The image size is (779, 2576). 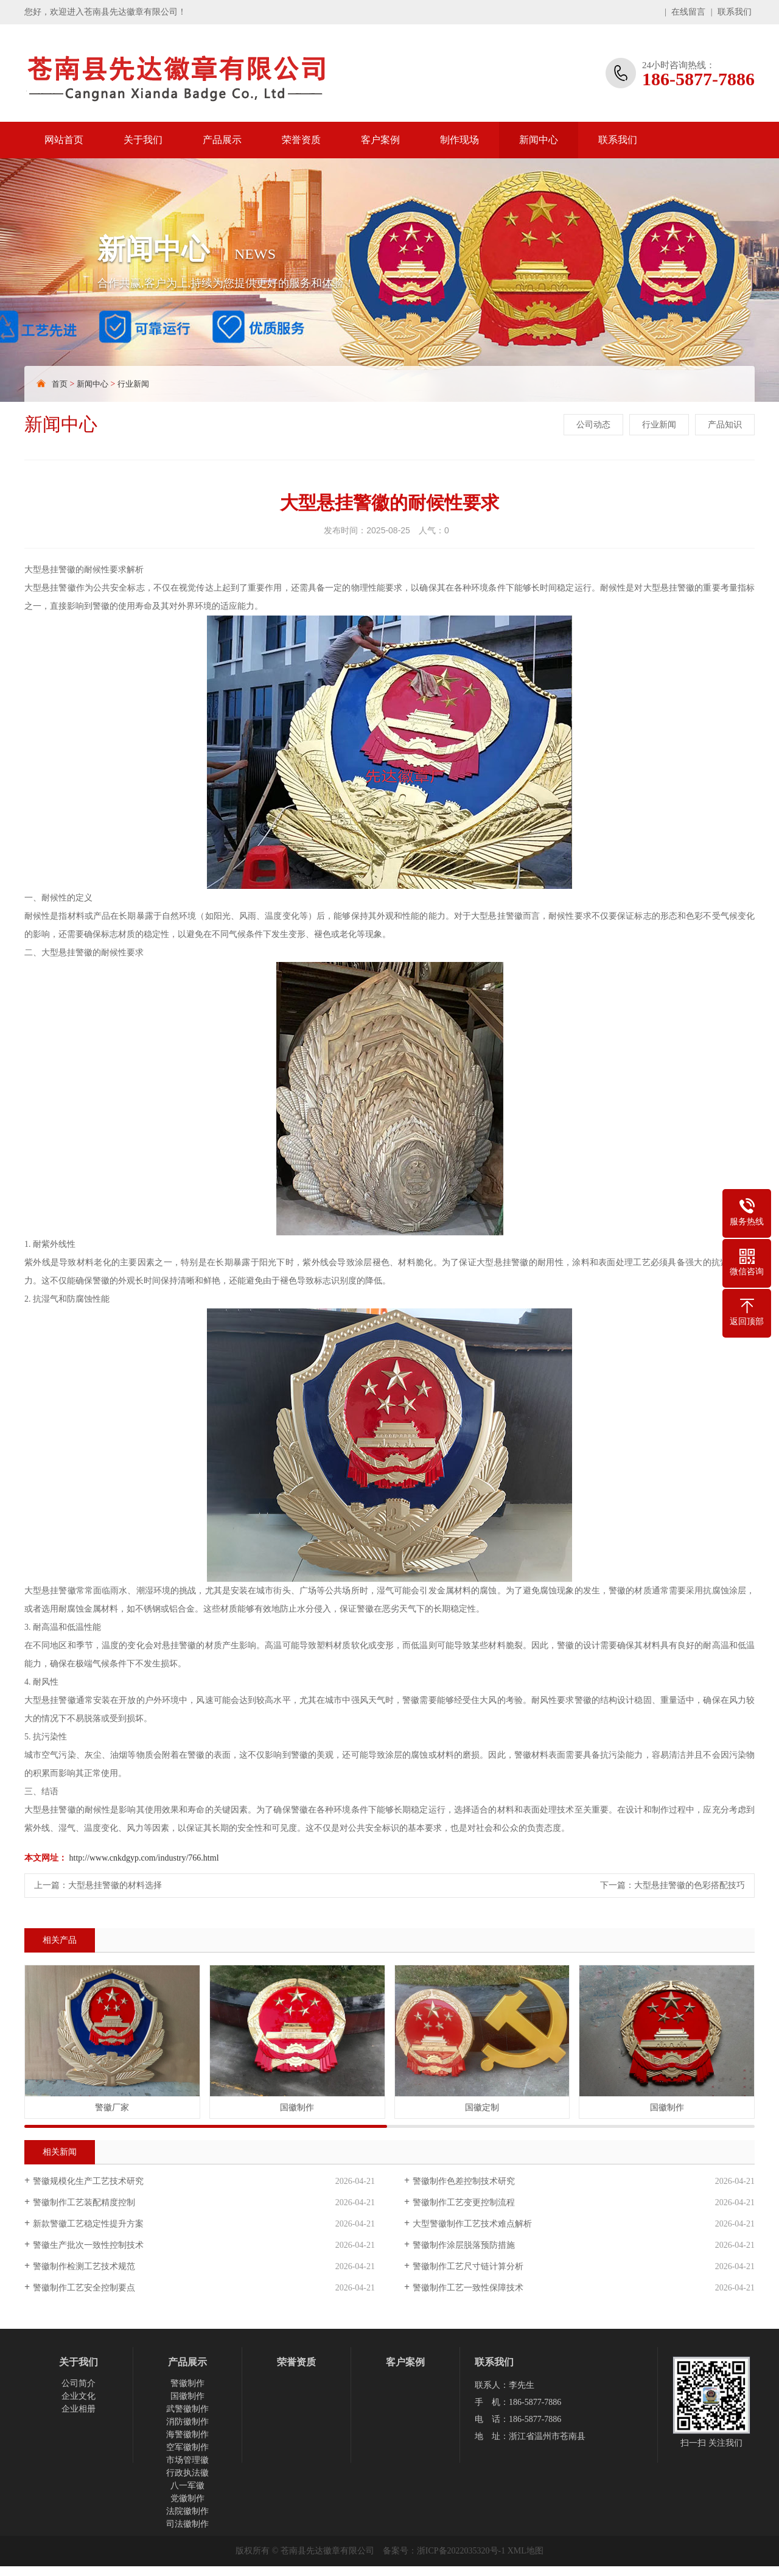 I want to click on 大型悬挂警徽的色彩搭配技巧, so click(x=689, y=1885).